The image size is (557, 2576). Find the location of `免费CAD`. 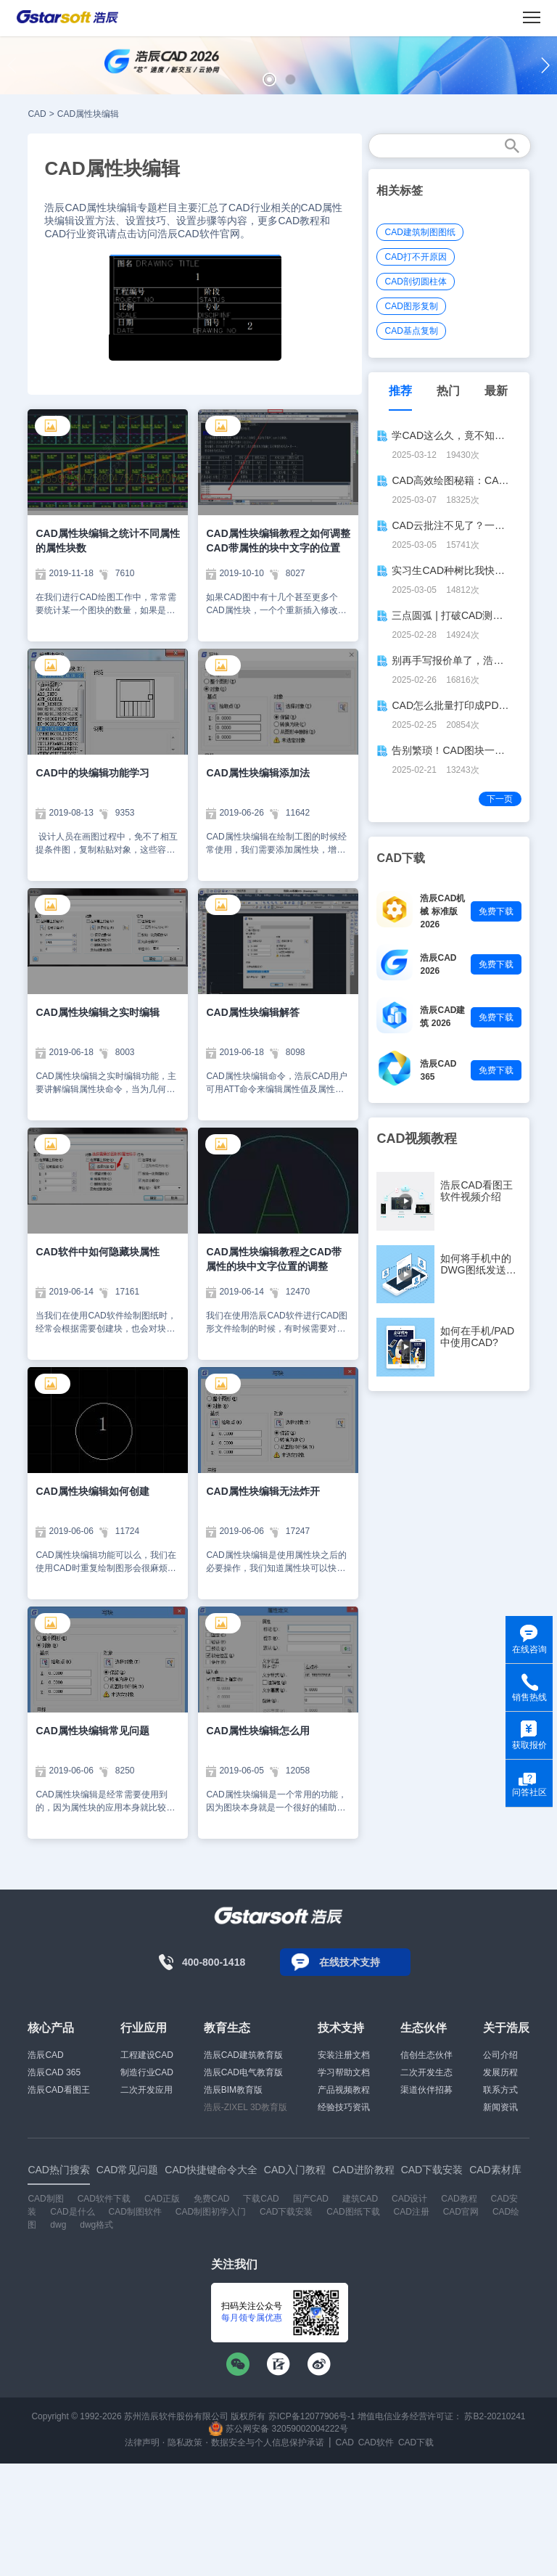

免费CAD is located at coordinates (211, 2199).